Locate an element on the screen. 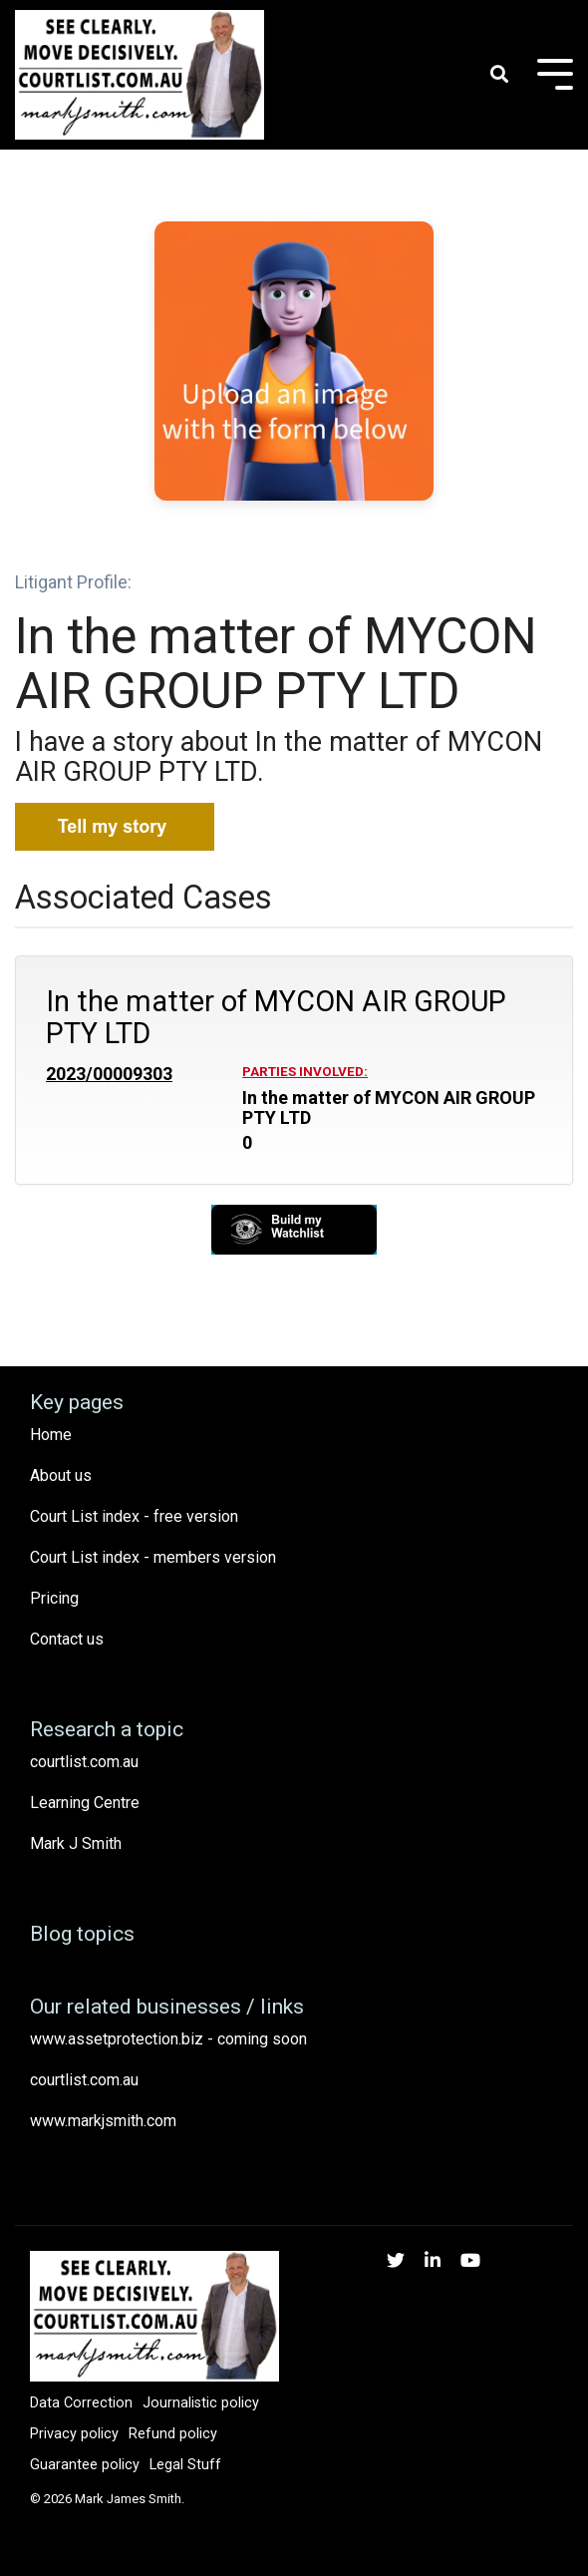 The width and height of the screenshot is (588, 2576). Data Correction [menuitem] is located at coordinates (81, 2402).